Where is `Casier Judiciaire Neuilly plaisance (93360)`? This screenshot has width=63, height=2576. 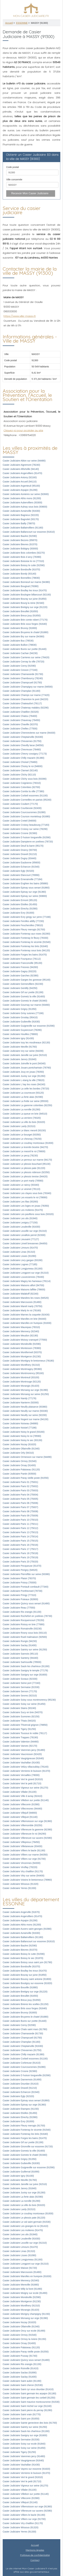 Casier Judiciaire Neuilly plaisance (93360) is located at coordinates (25, 1406).